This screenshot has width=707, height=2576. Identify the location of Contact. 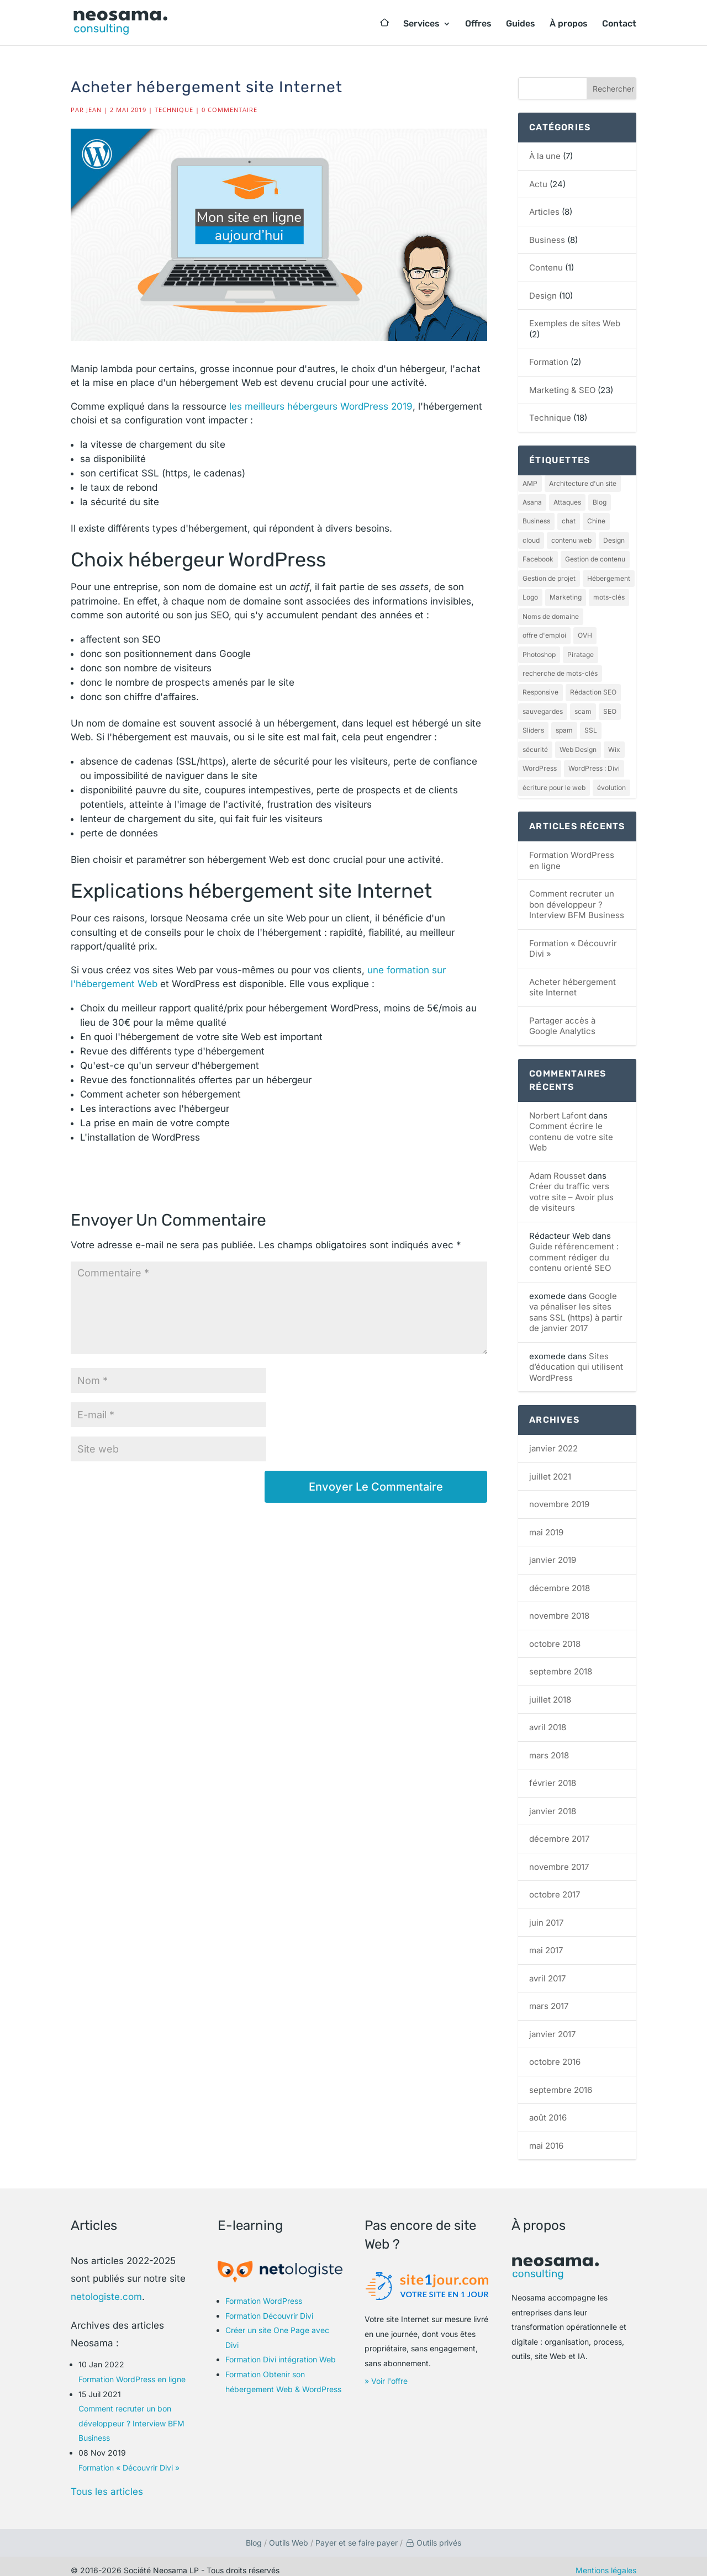
(619, 24).